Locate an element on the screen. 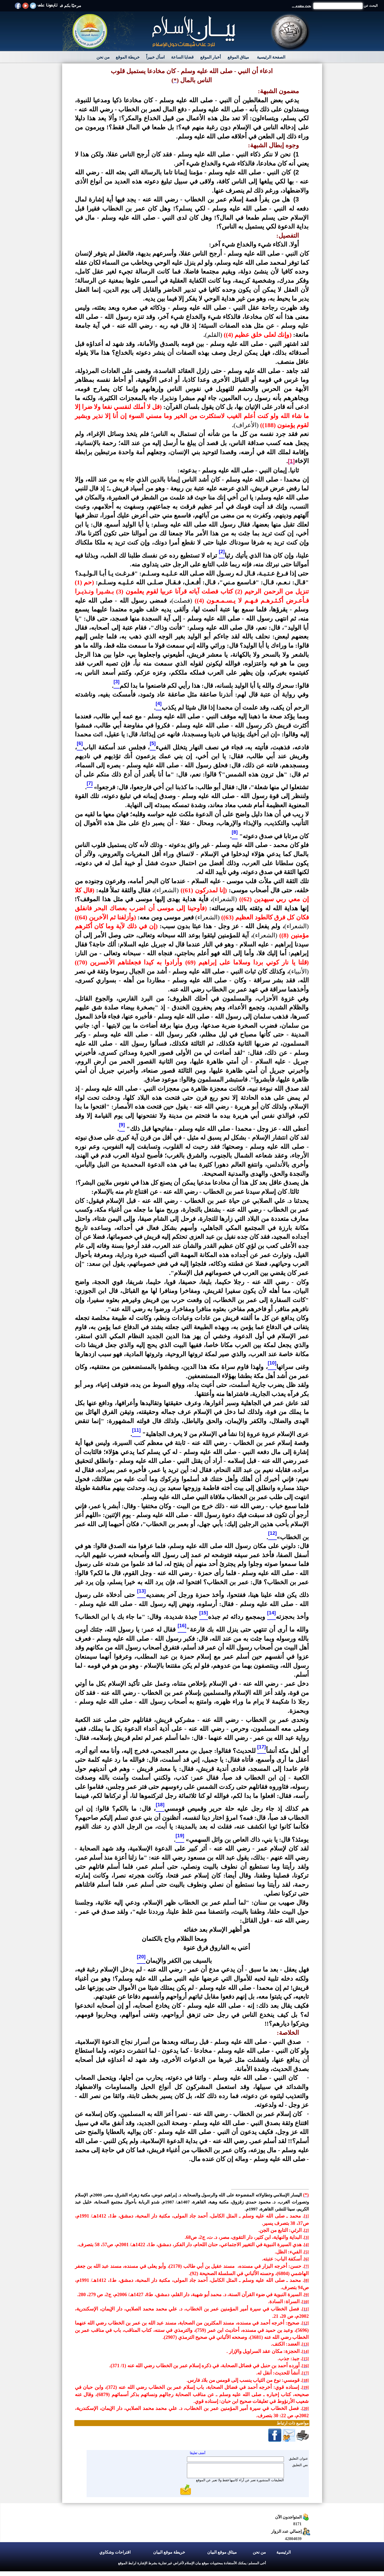 This screenshot has height=2576, width=384. خريطة موقع البيان is located at coordinates (169, 2552).